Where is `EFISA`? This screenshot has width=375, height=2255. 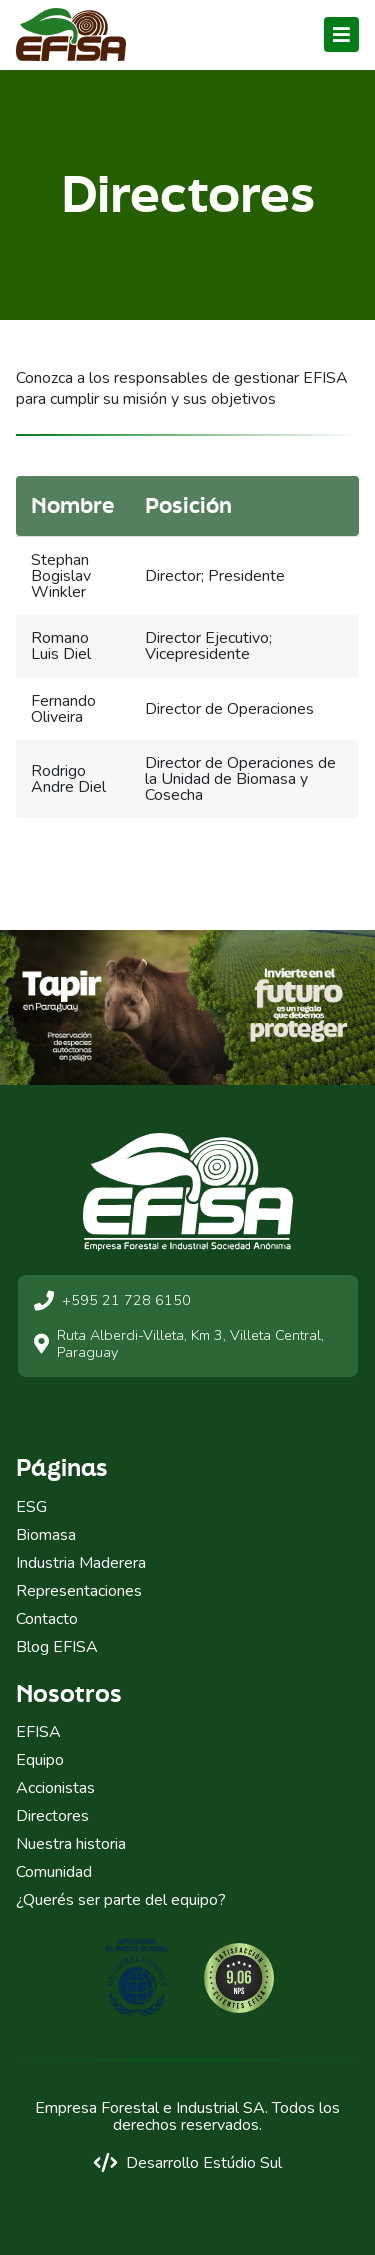
EFISA is located at coordinates (38, 1732).